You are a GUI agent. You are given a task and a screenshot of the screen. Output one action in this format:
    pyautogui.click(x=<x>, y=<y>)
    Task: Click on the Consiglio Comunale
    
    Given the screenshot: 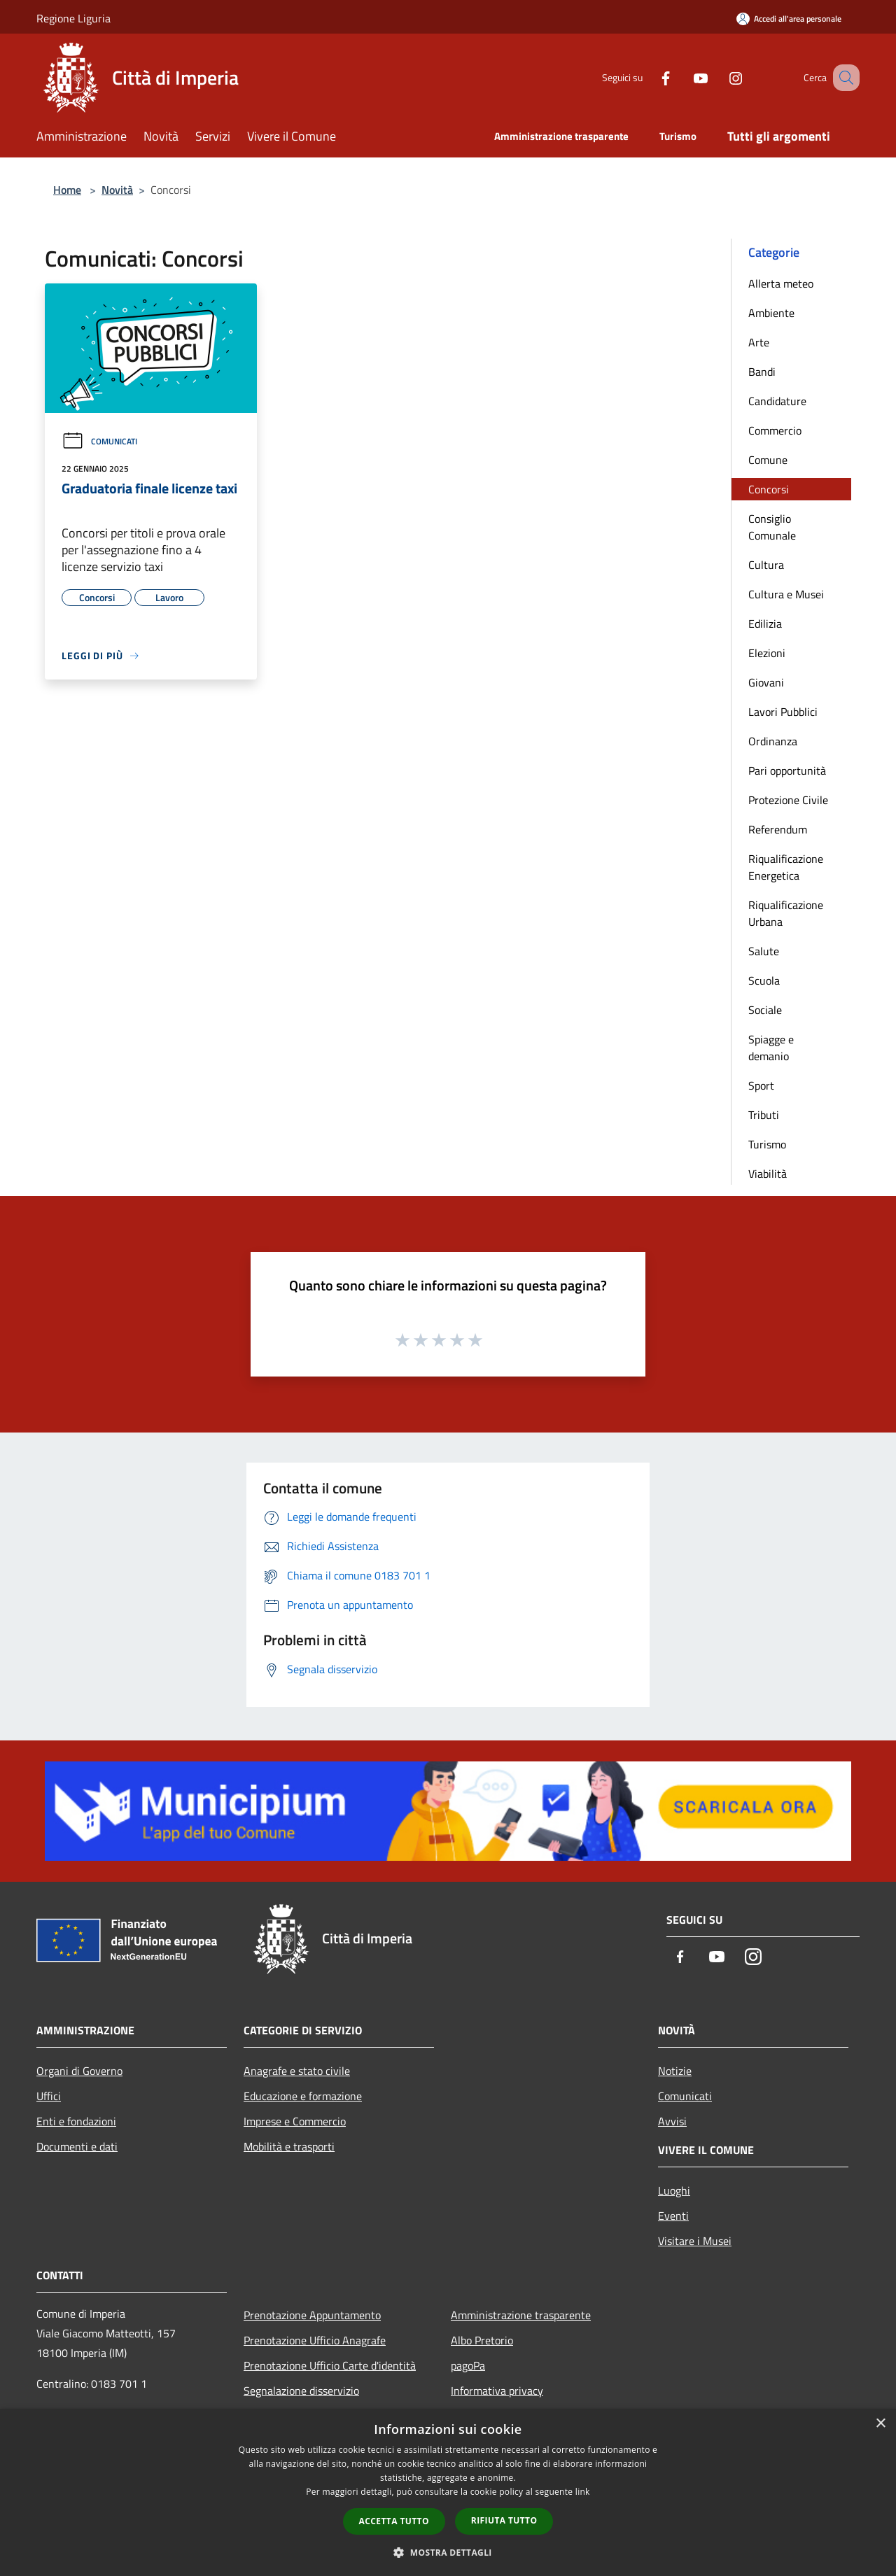 What is the action you would take?
    pyautogui.click(x=772, y=527)
    